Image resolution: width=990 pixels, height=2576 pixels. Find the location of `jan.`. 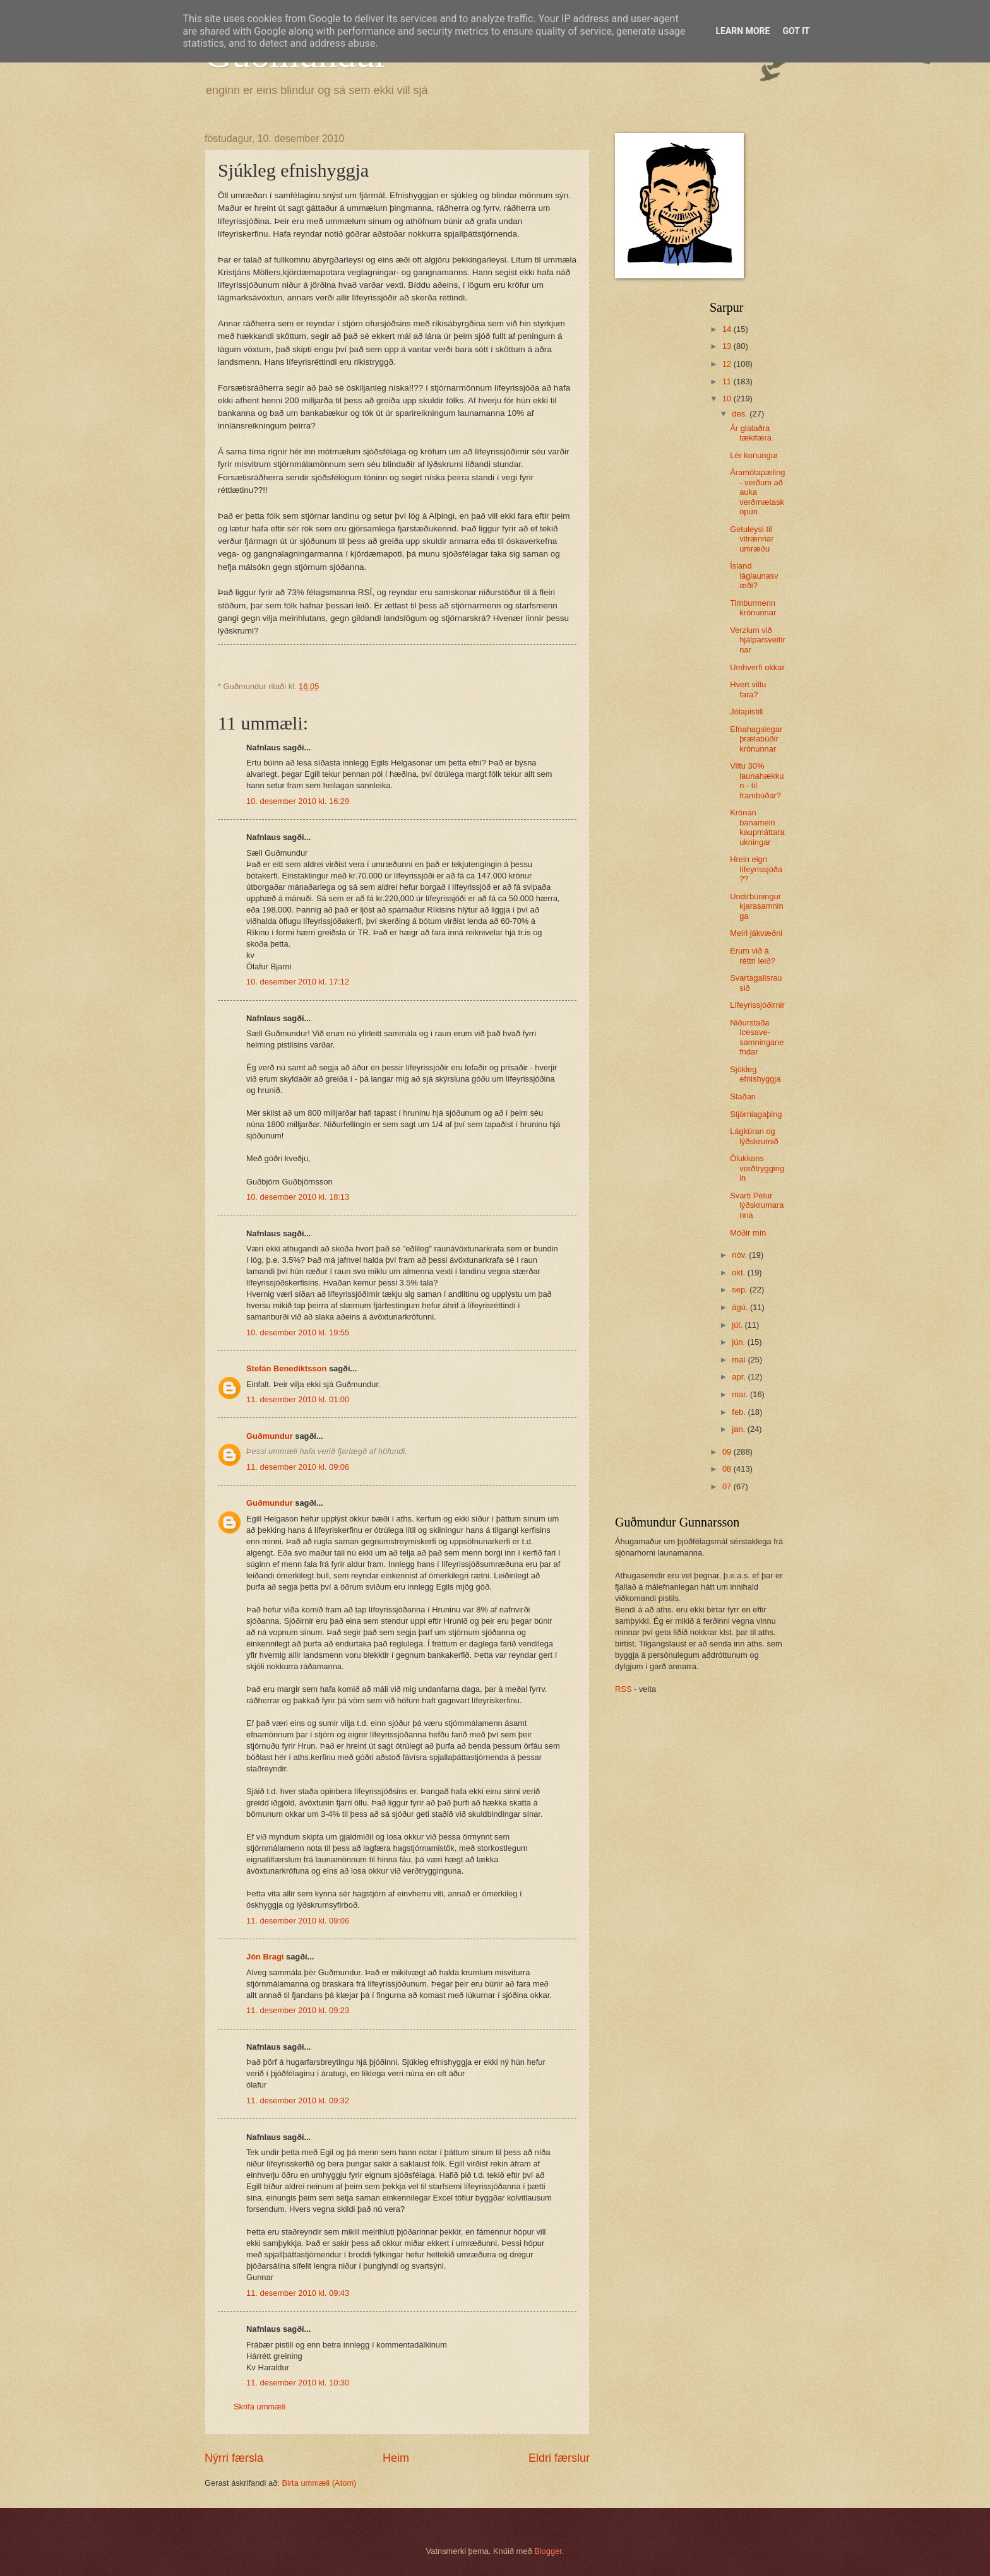

jan. is located at coordinates (739, 1429).